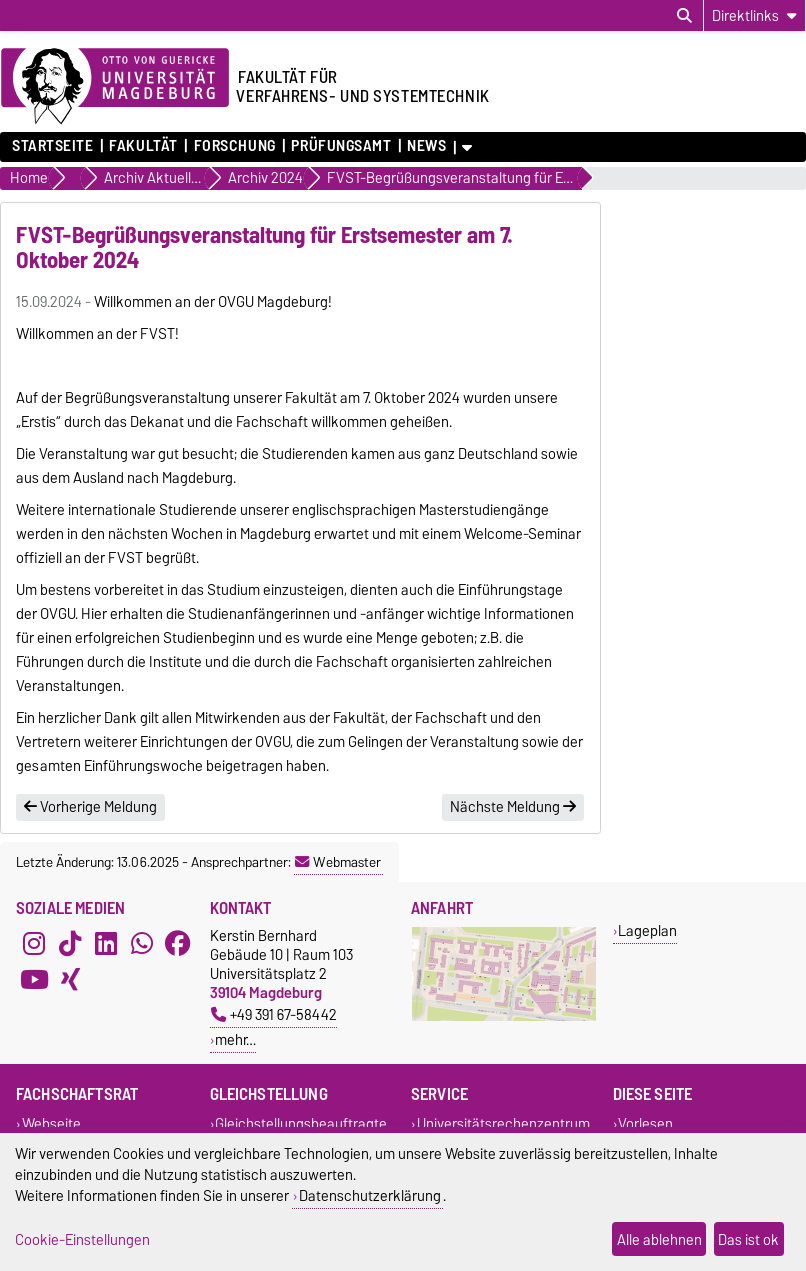 The height and width of the screenshot is (1271, 806). What do you see at coordinates (754, 15) in the screenshot?
I see `[Direktlinks]` at bounding box center [754, 15].